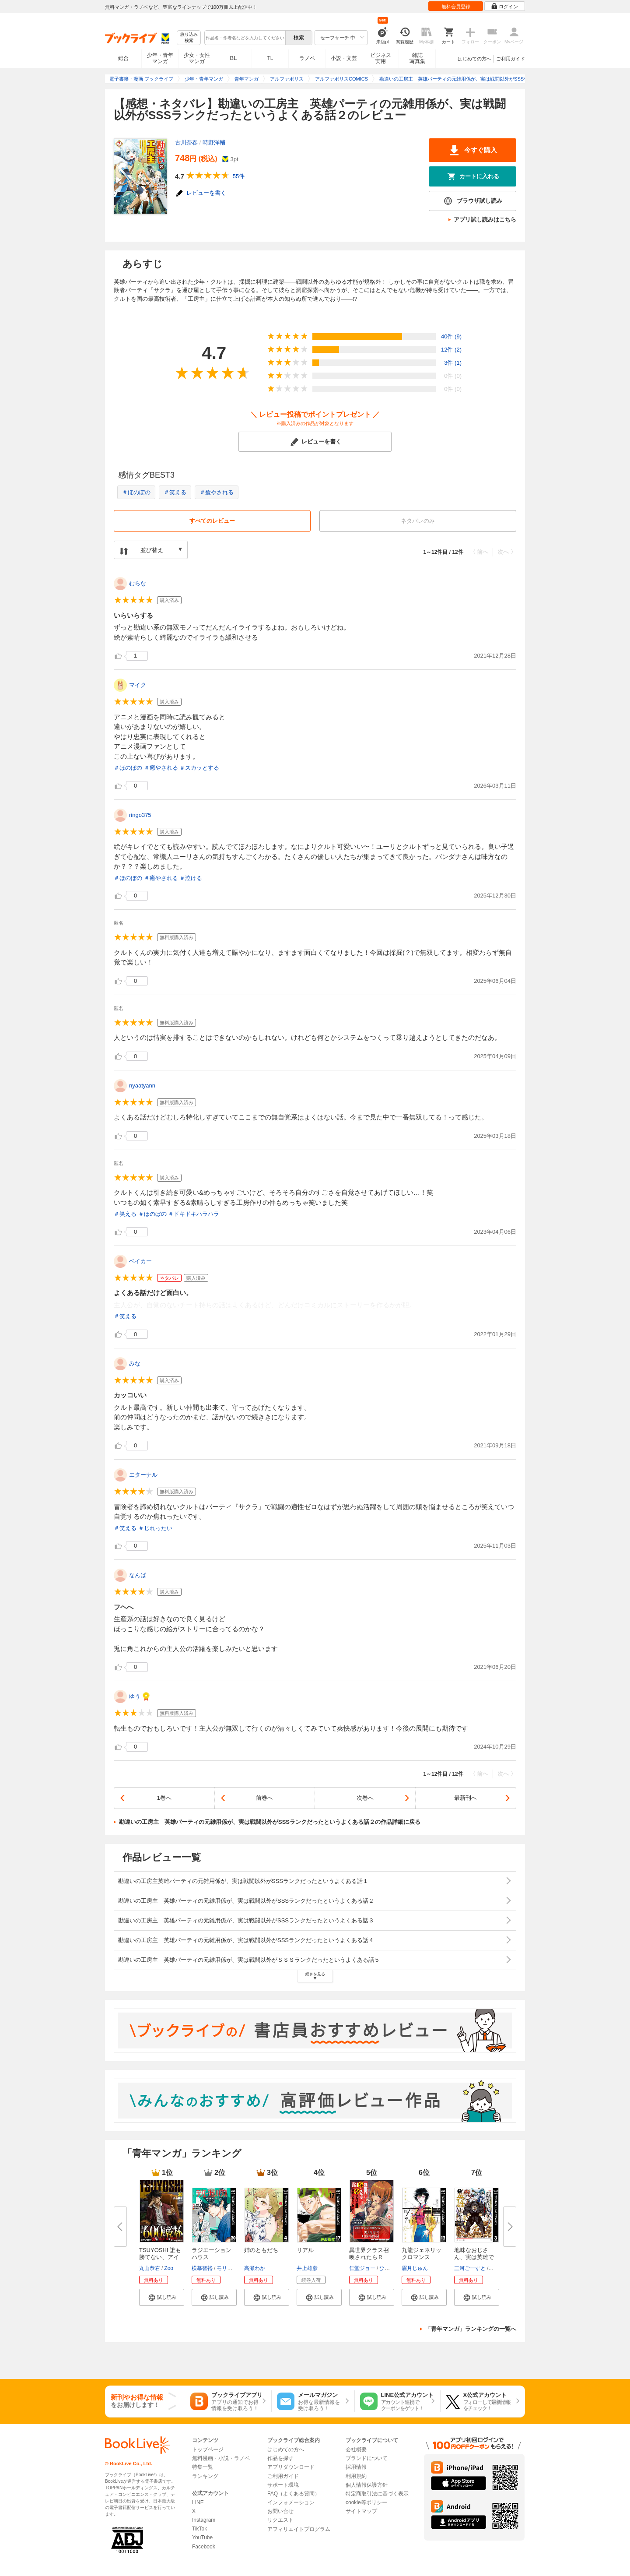 This screenshot has width=630, height=2576. I want to click on ＃ほのぼの, so click(136, 492).